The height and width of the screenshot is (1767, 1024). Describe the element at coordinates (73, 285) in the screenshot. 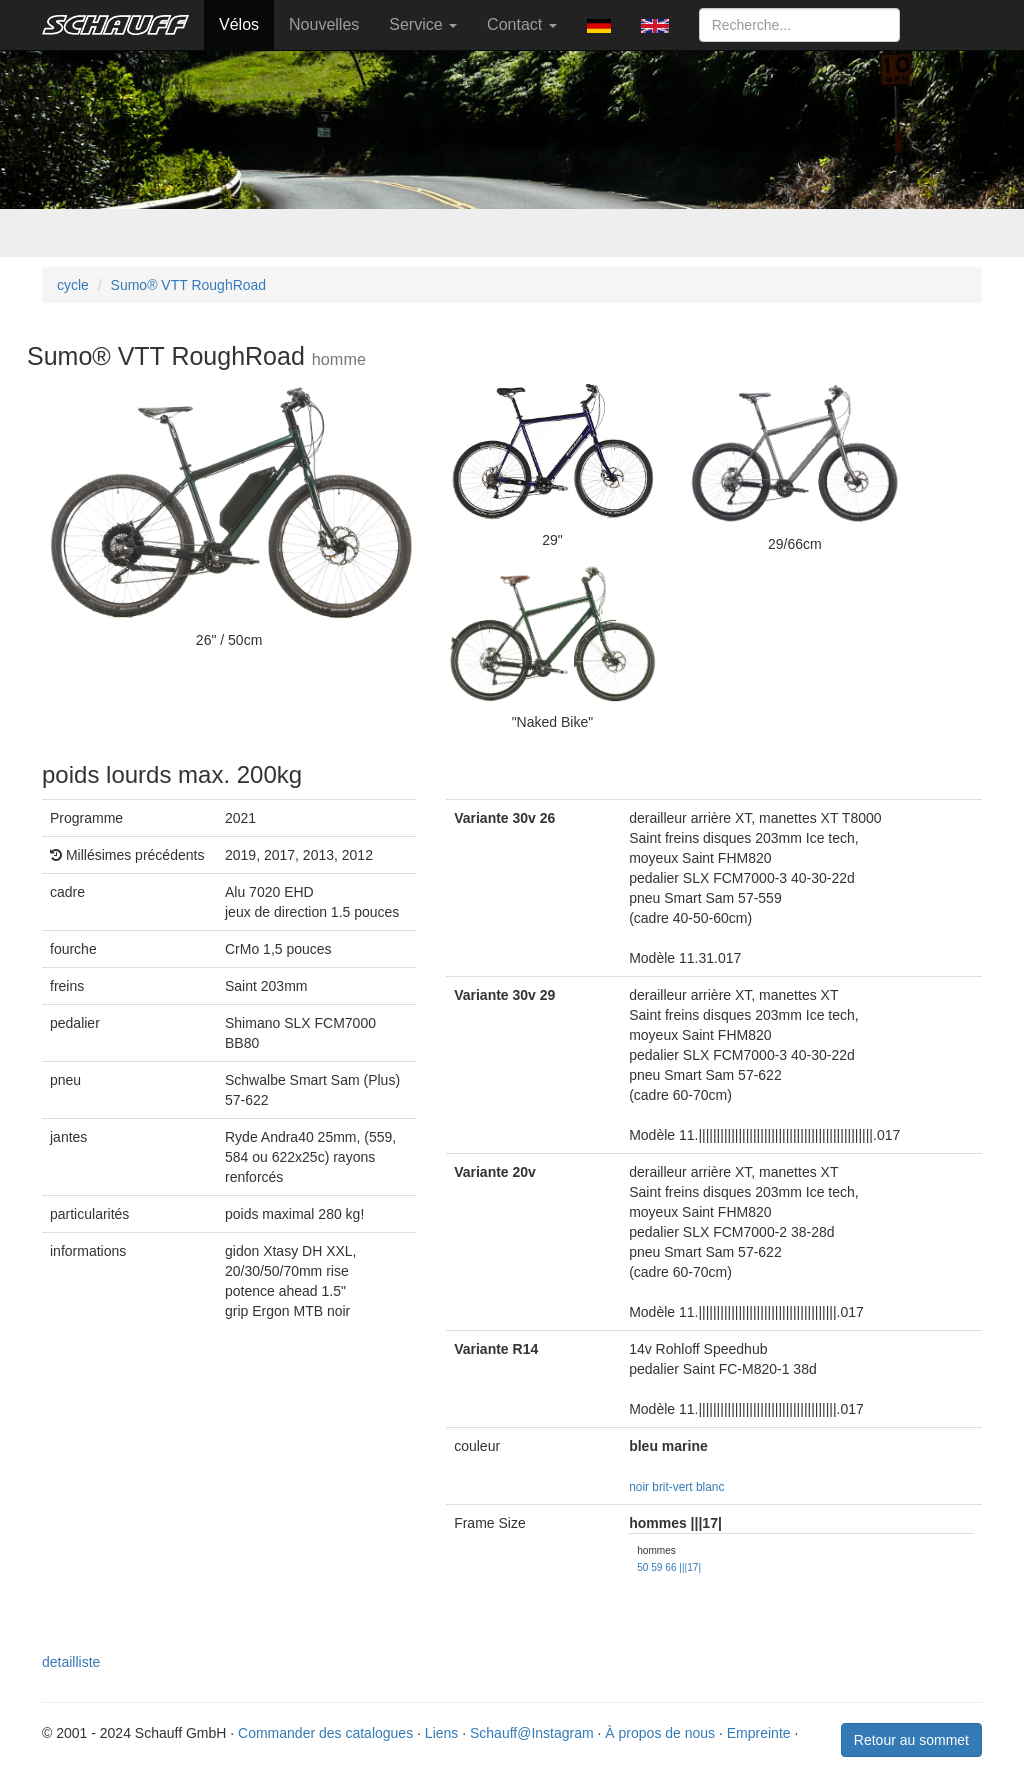

I see `cycle` at that location.